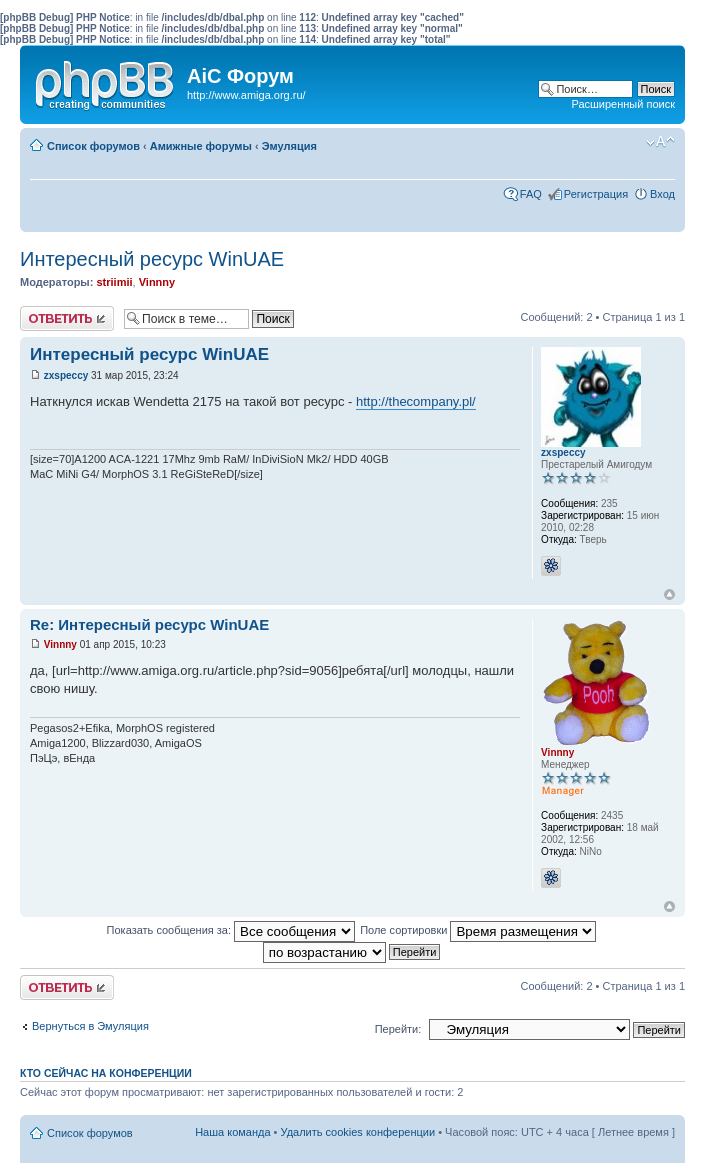 Image resolution: width=705 pixels, height=1163 pixels. What do you see at coordinates (106, 1073) in the screenshot?
I see `Кто сейчас на конференции` at bounding box center [106, 1073].